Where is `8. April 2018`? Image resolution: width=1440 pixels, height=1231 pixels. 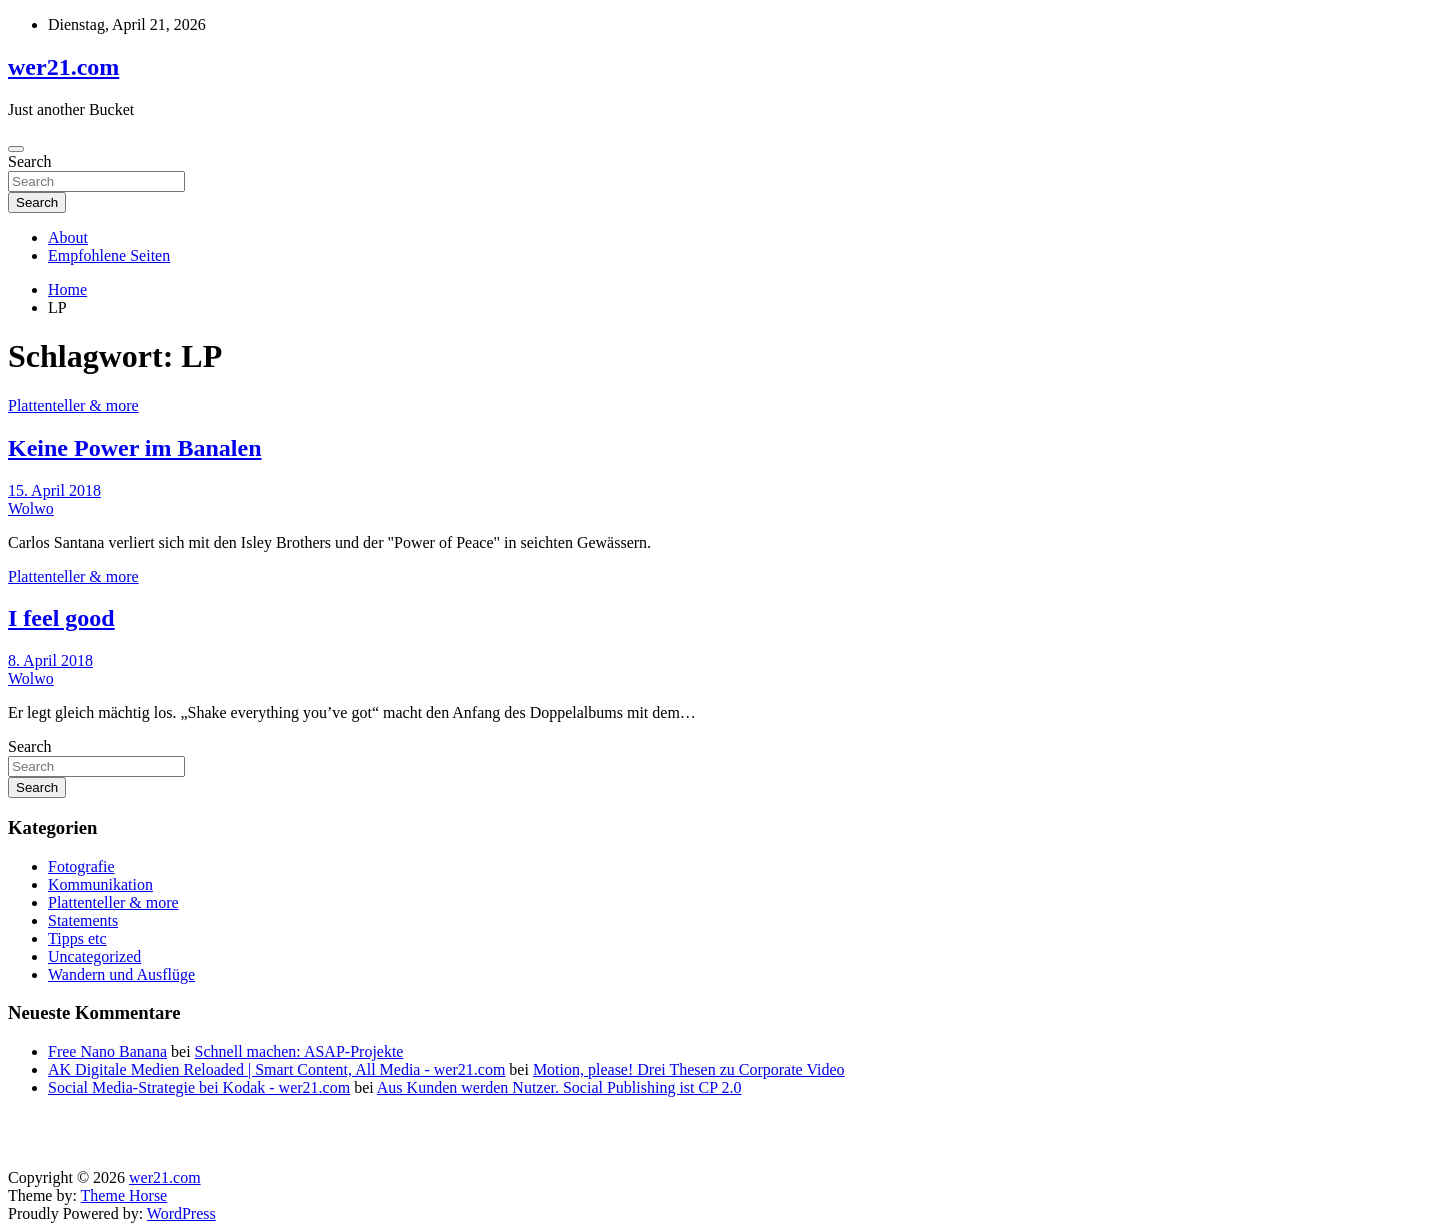
8. April 2018 is located at coordinates (50, 660).